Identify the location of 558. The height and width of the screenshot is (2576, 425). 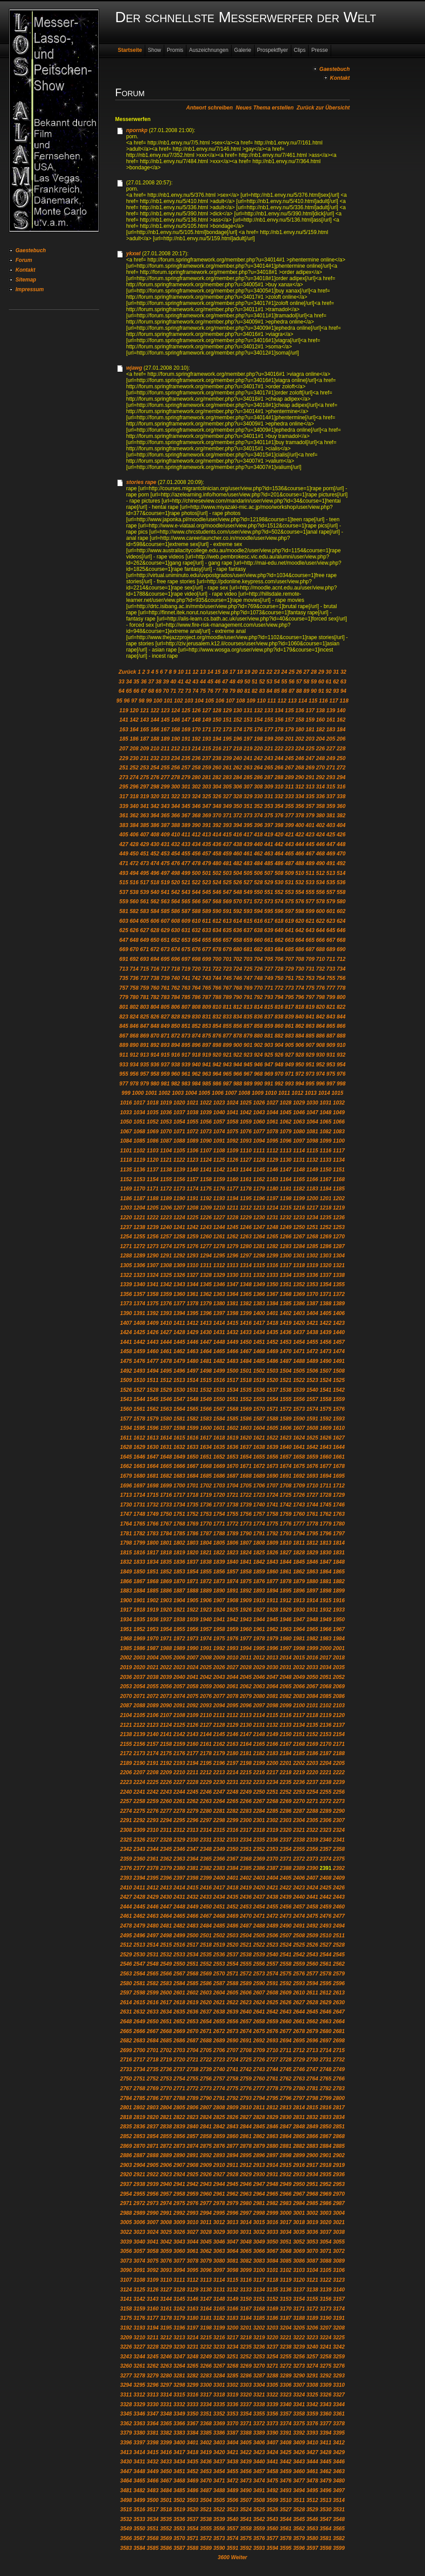
(340, 892).